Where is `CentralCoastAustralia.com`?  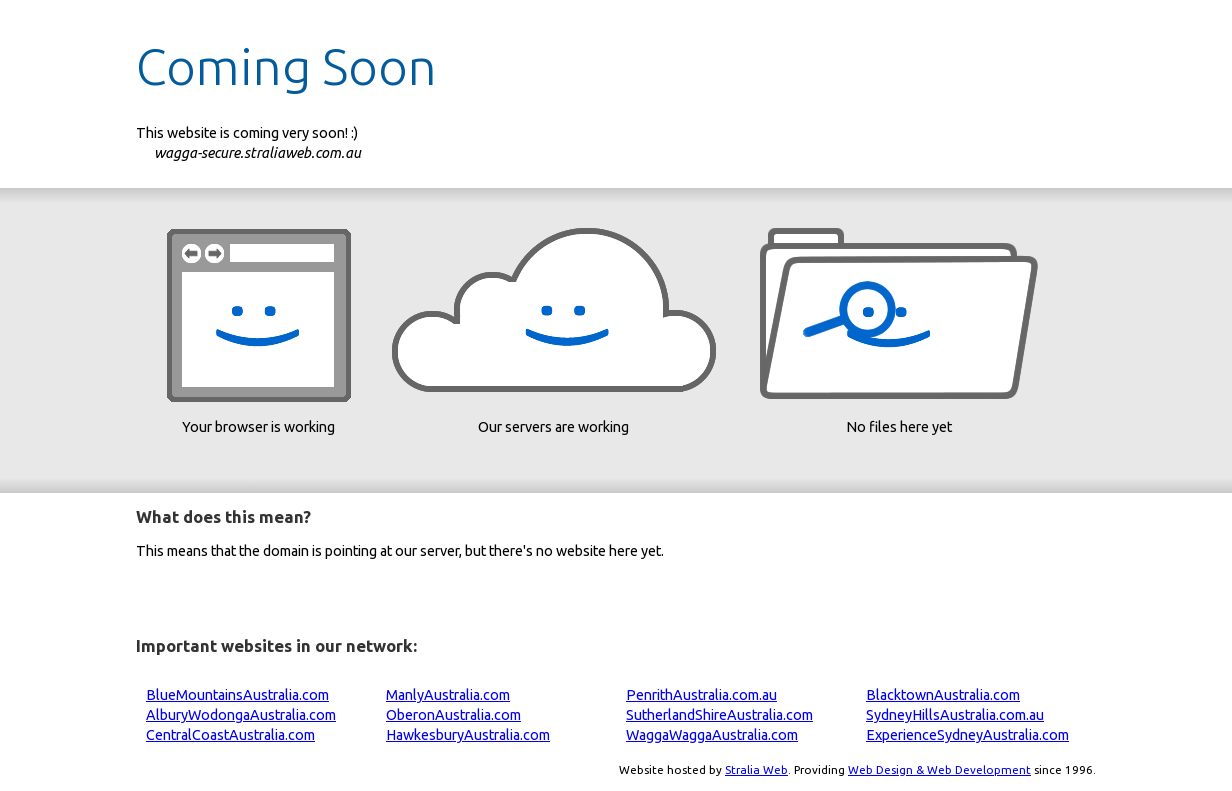 CentralCoastAustralia.com is located at coordinates (230, 735).